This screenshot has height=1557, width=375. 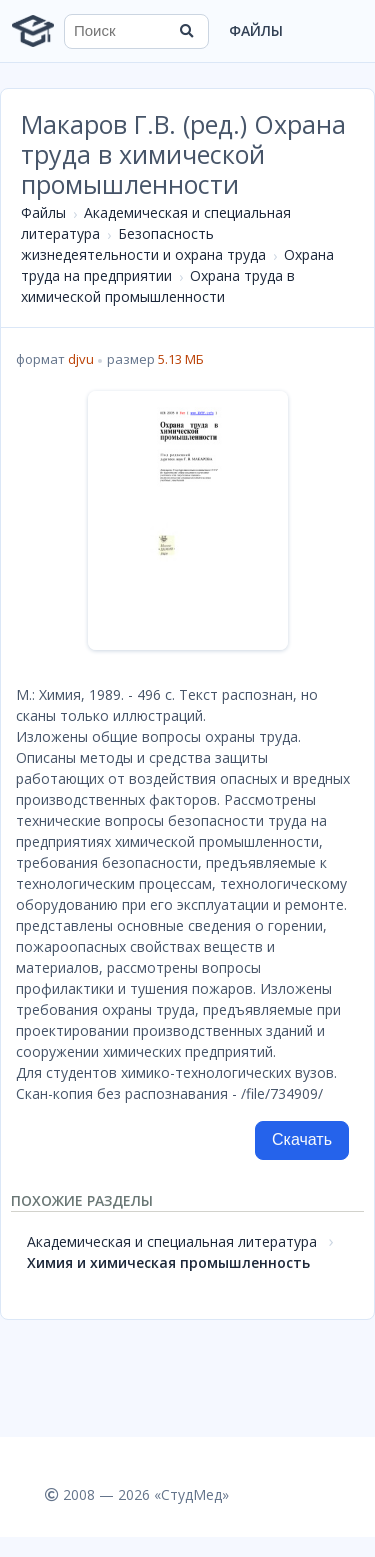 I want to click on Академическая и специальная литература, so click(x=172, y=1241).